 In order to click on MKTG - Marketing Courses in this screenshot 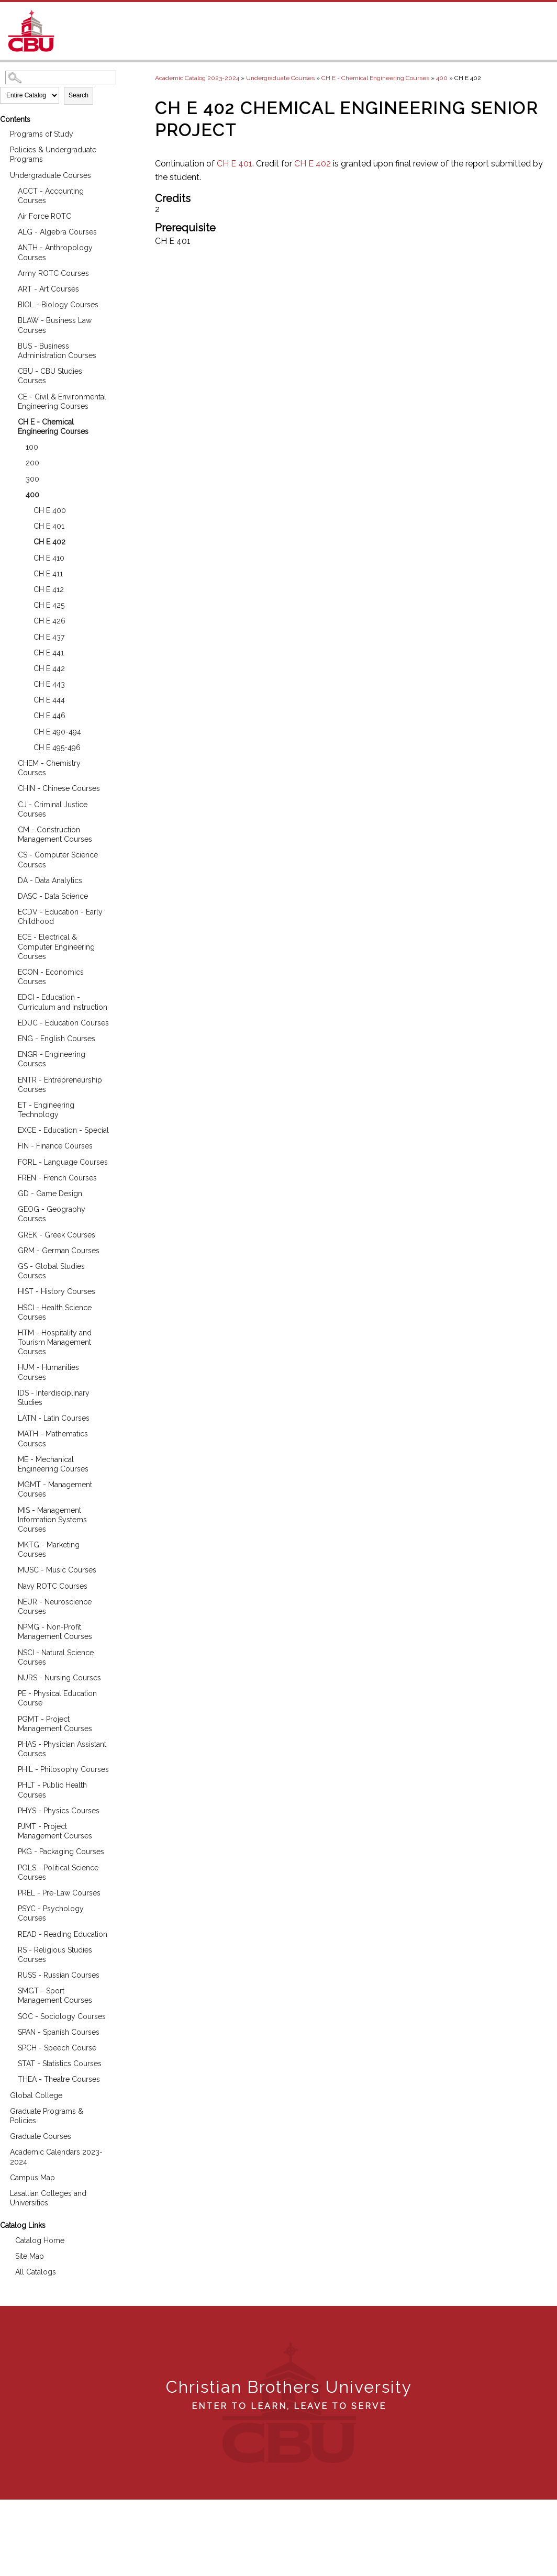, I will do `click(49, 1549)`.